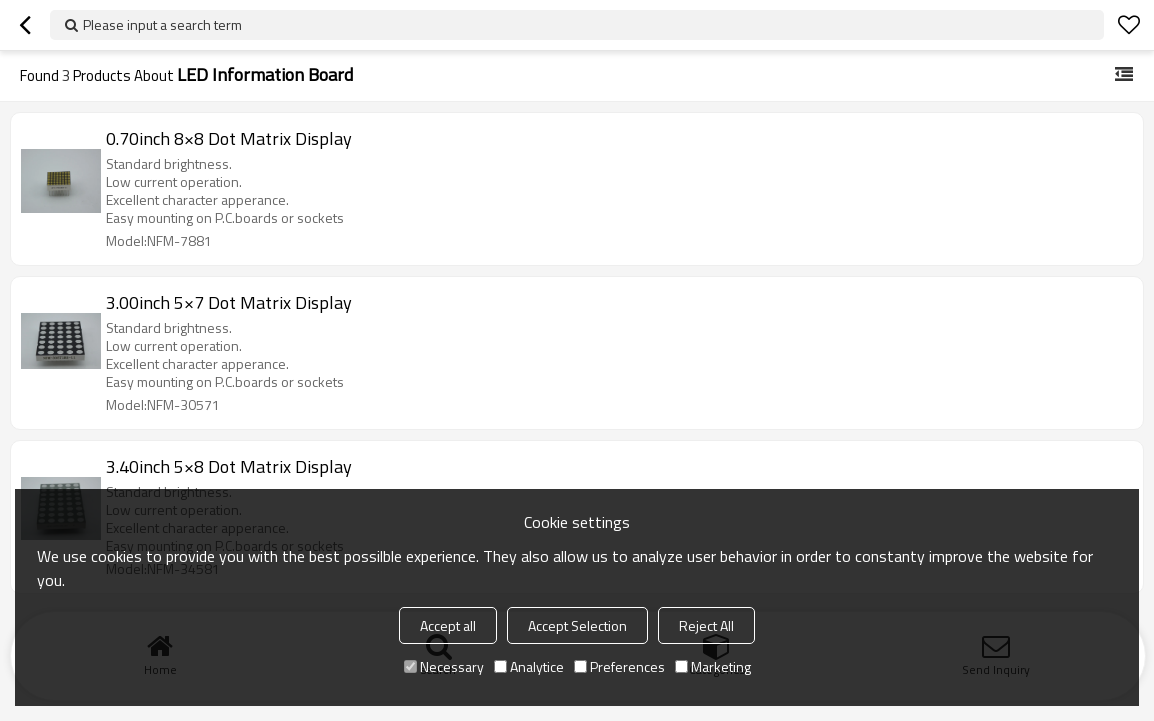  Describe the element at coordinates (444, 666) in the screenshot. I see `Necessary` at that location.